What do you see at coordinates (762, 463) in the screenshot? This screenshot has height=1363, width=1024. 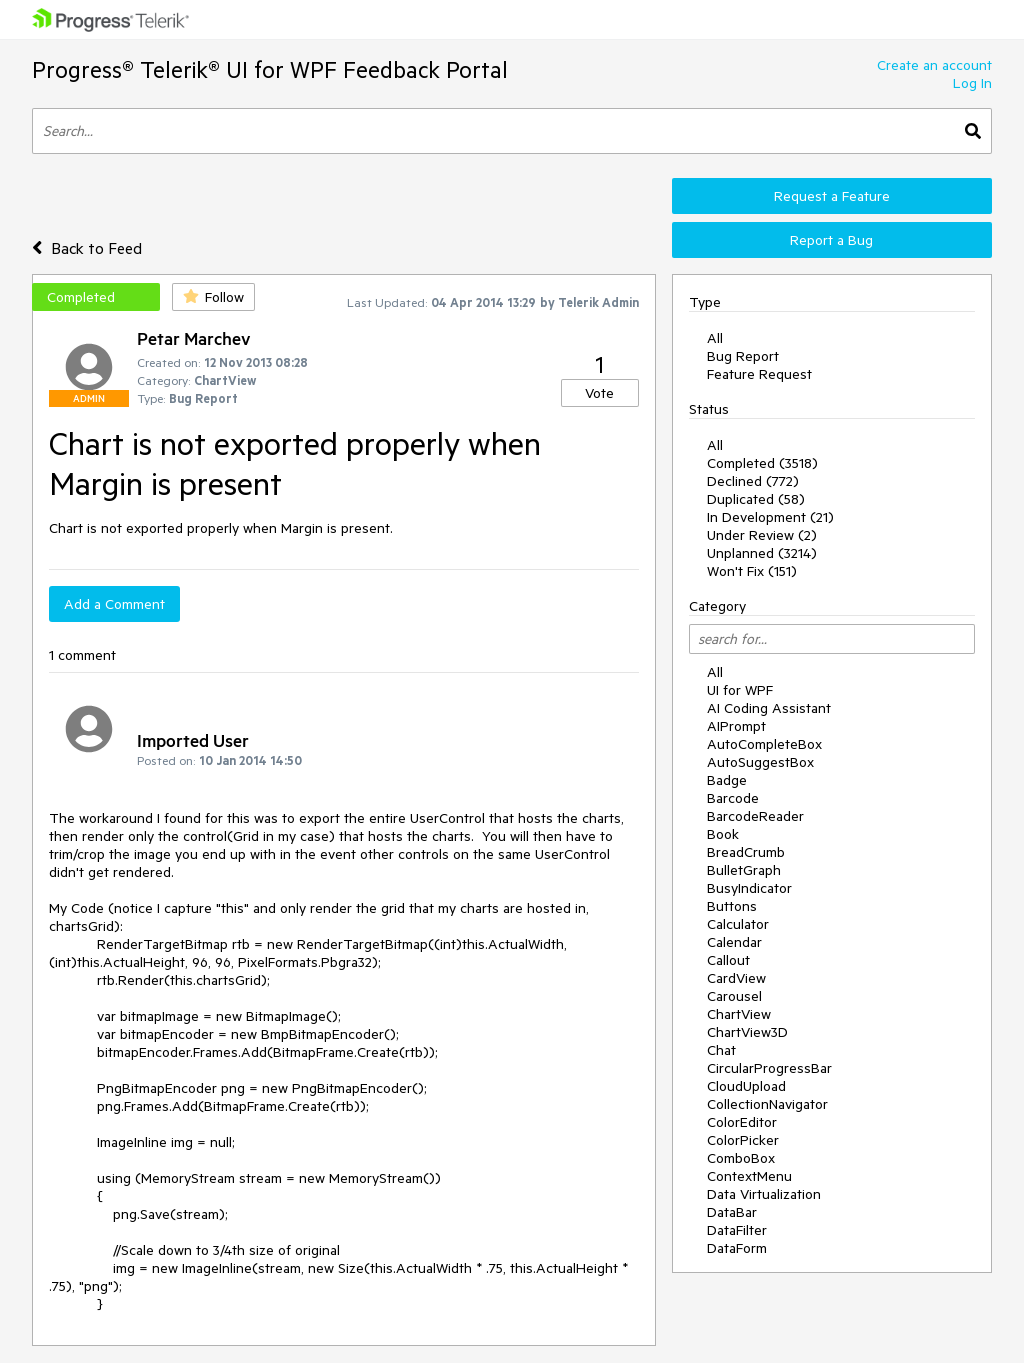 I see `Completed (3518)` at bounding box center [762, 463].